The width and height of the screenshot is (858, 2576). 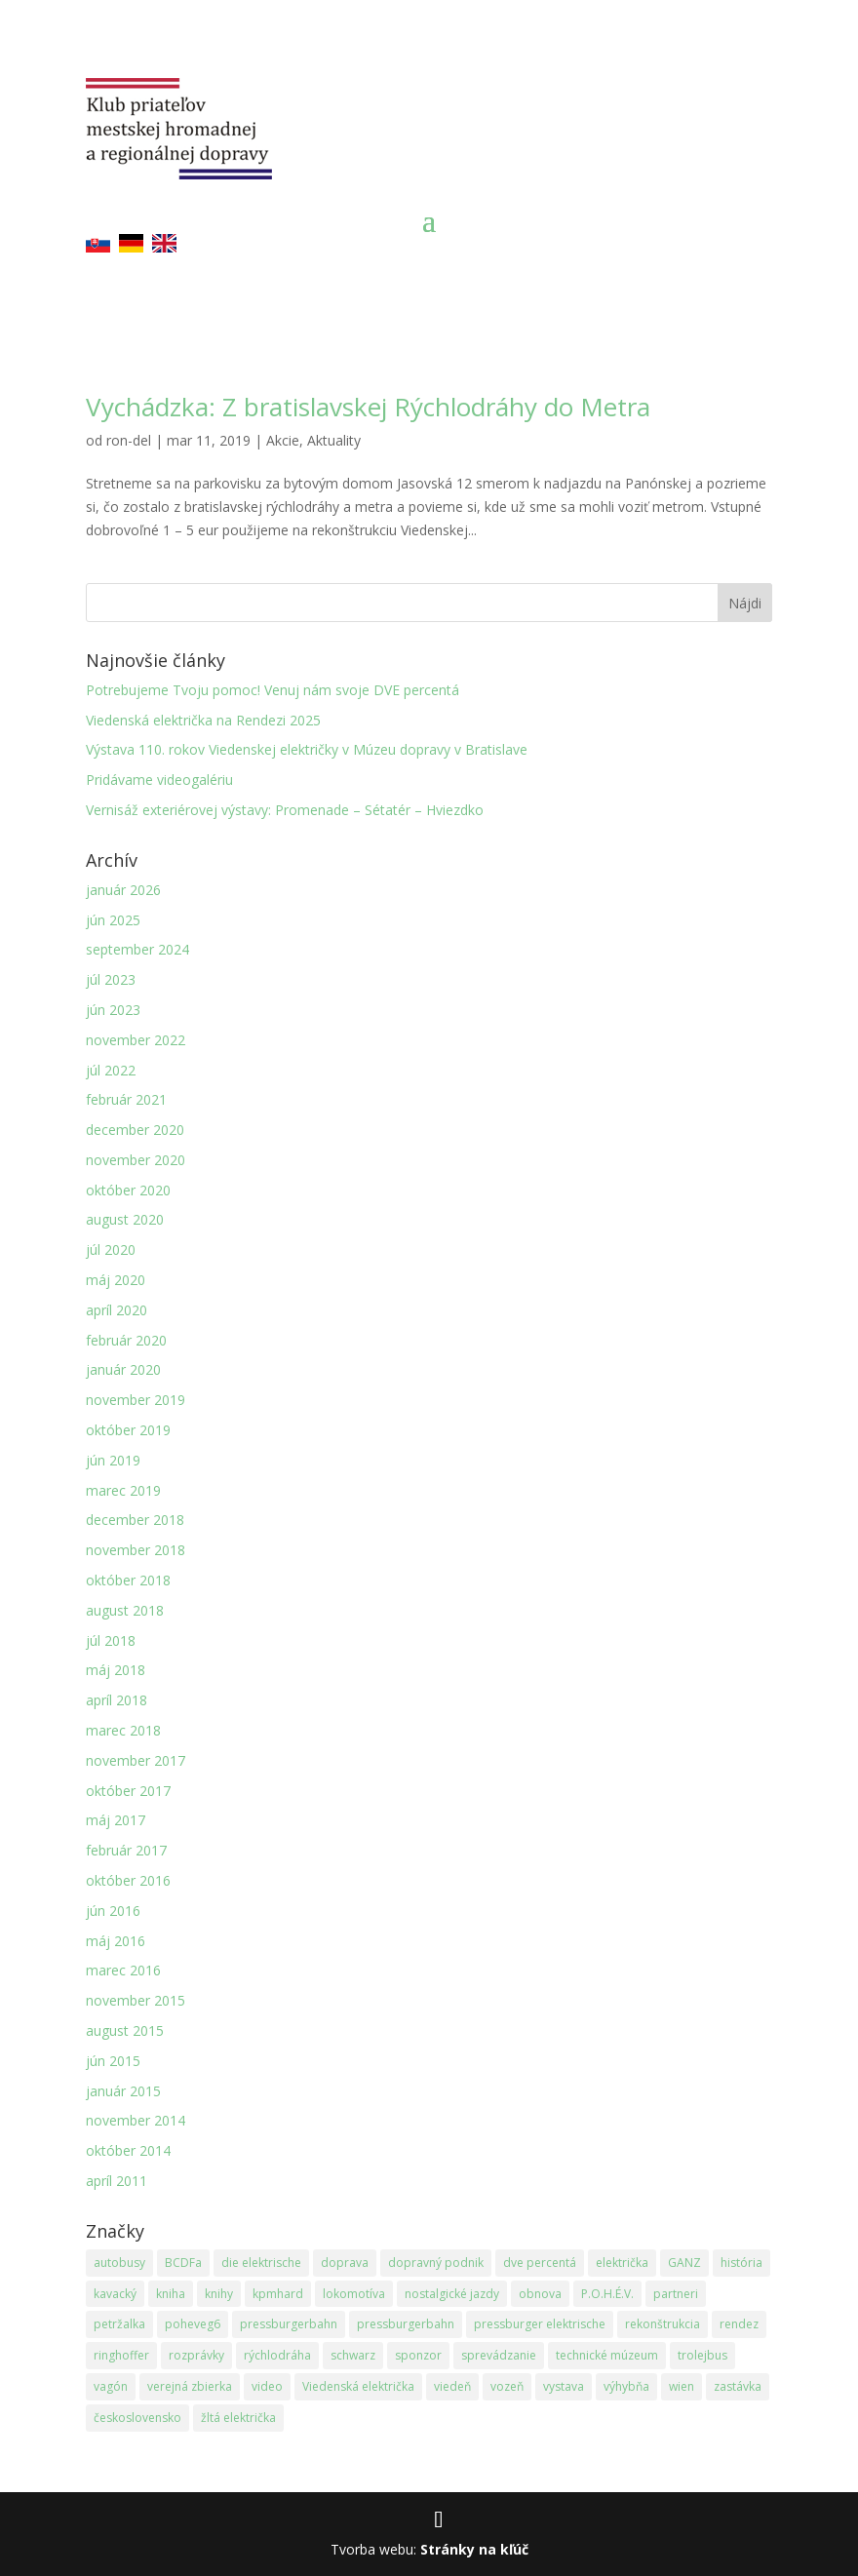 I want to click on jún 2023, so click(x=113, y=1009).